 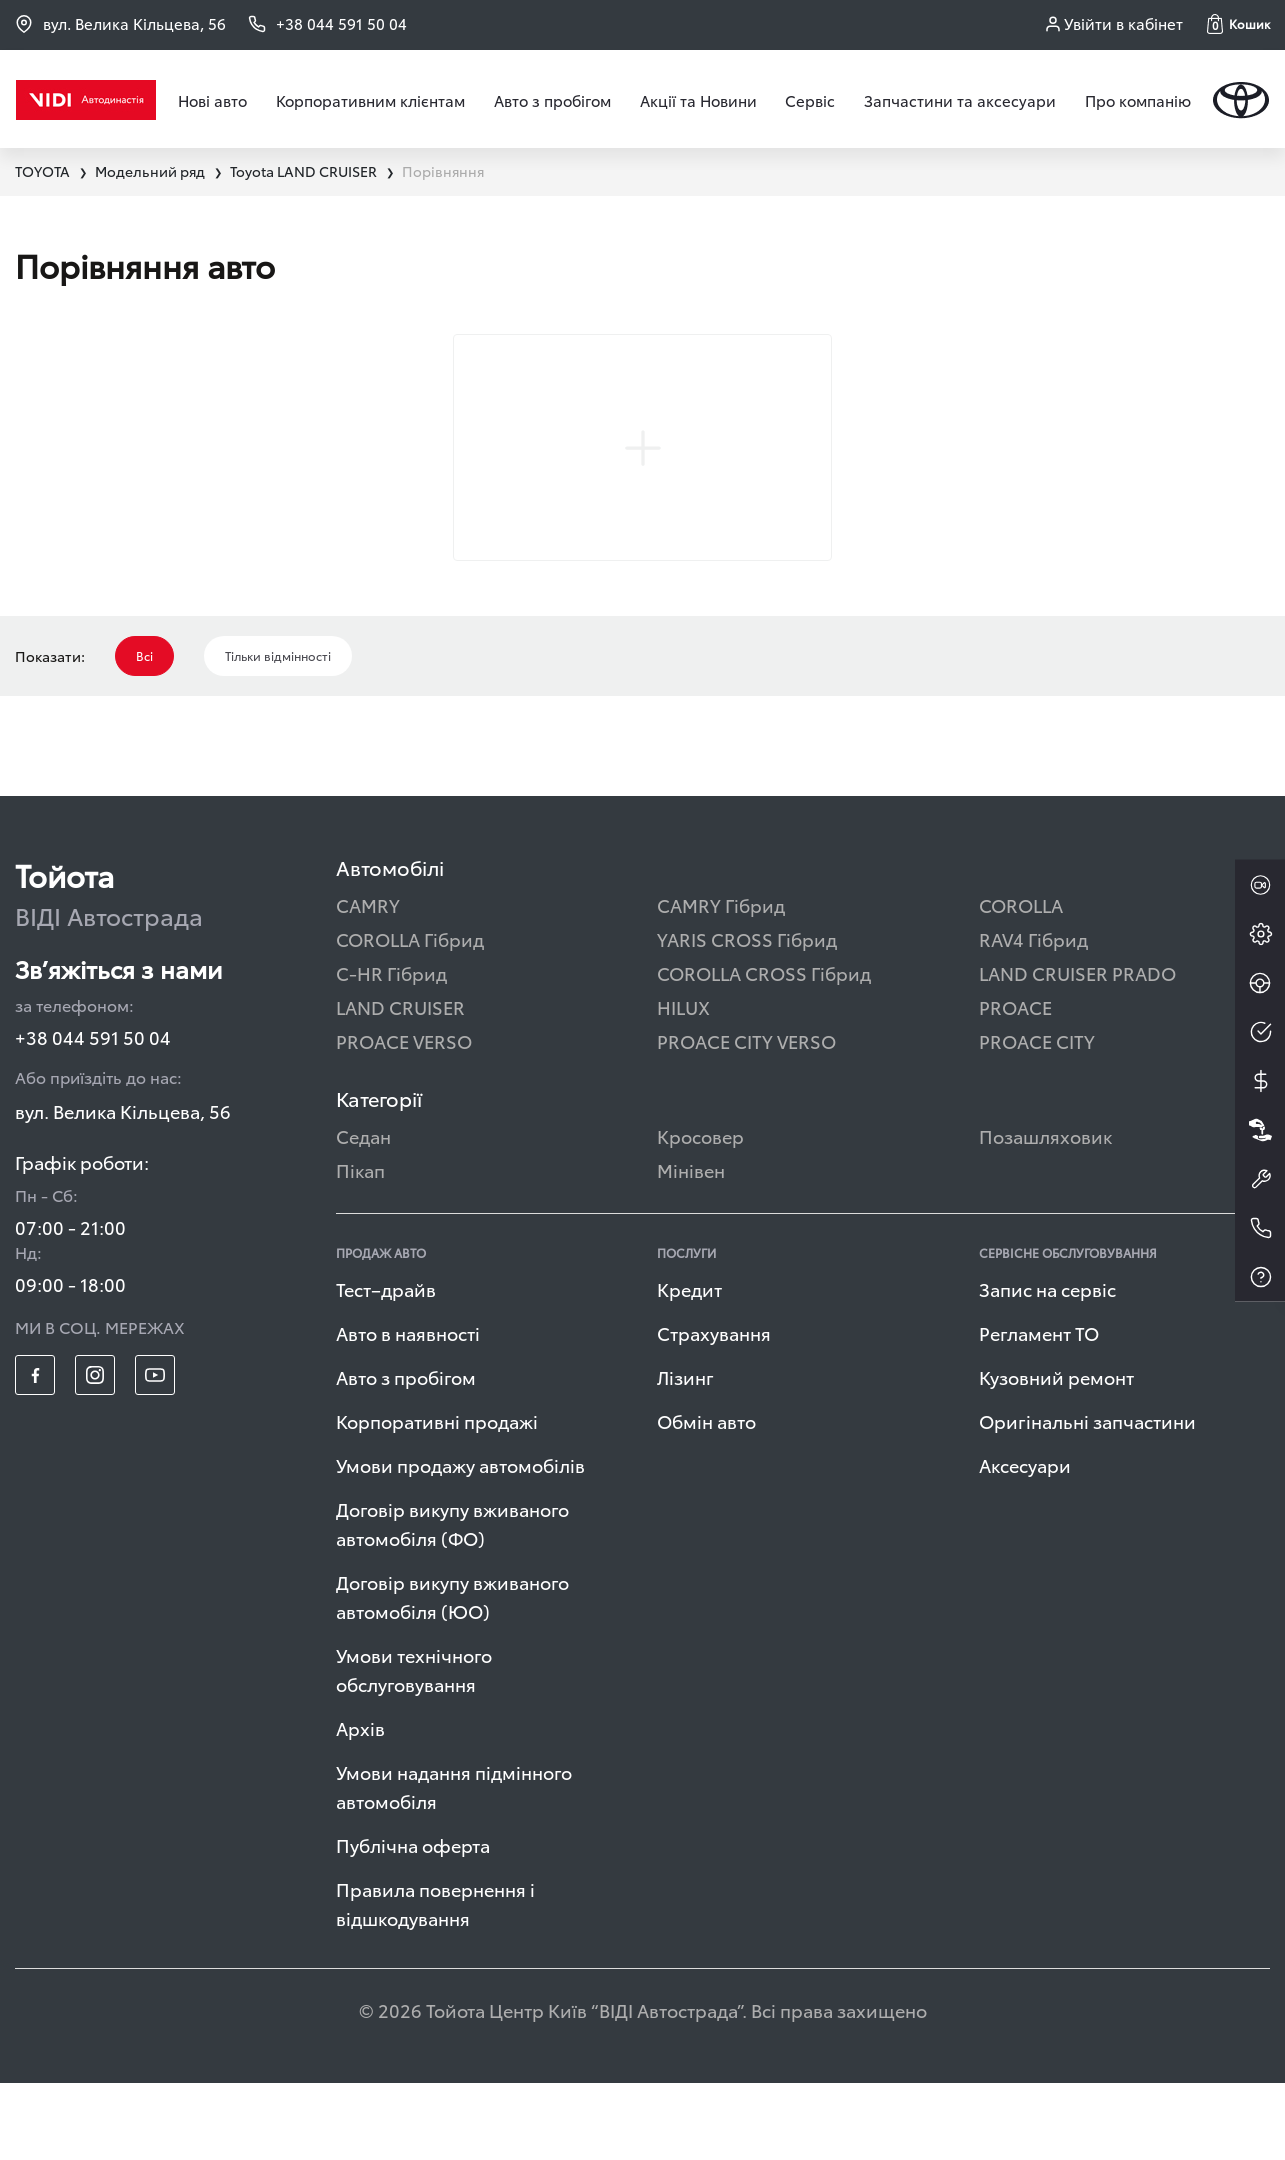 I want to click on Архів, so click(x=360, y=1804).